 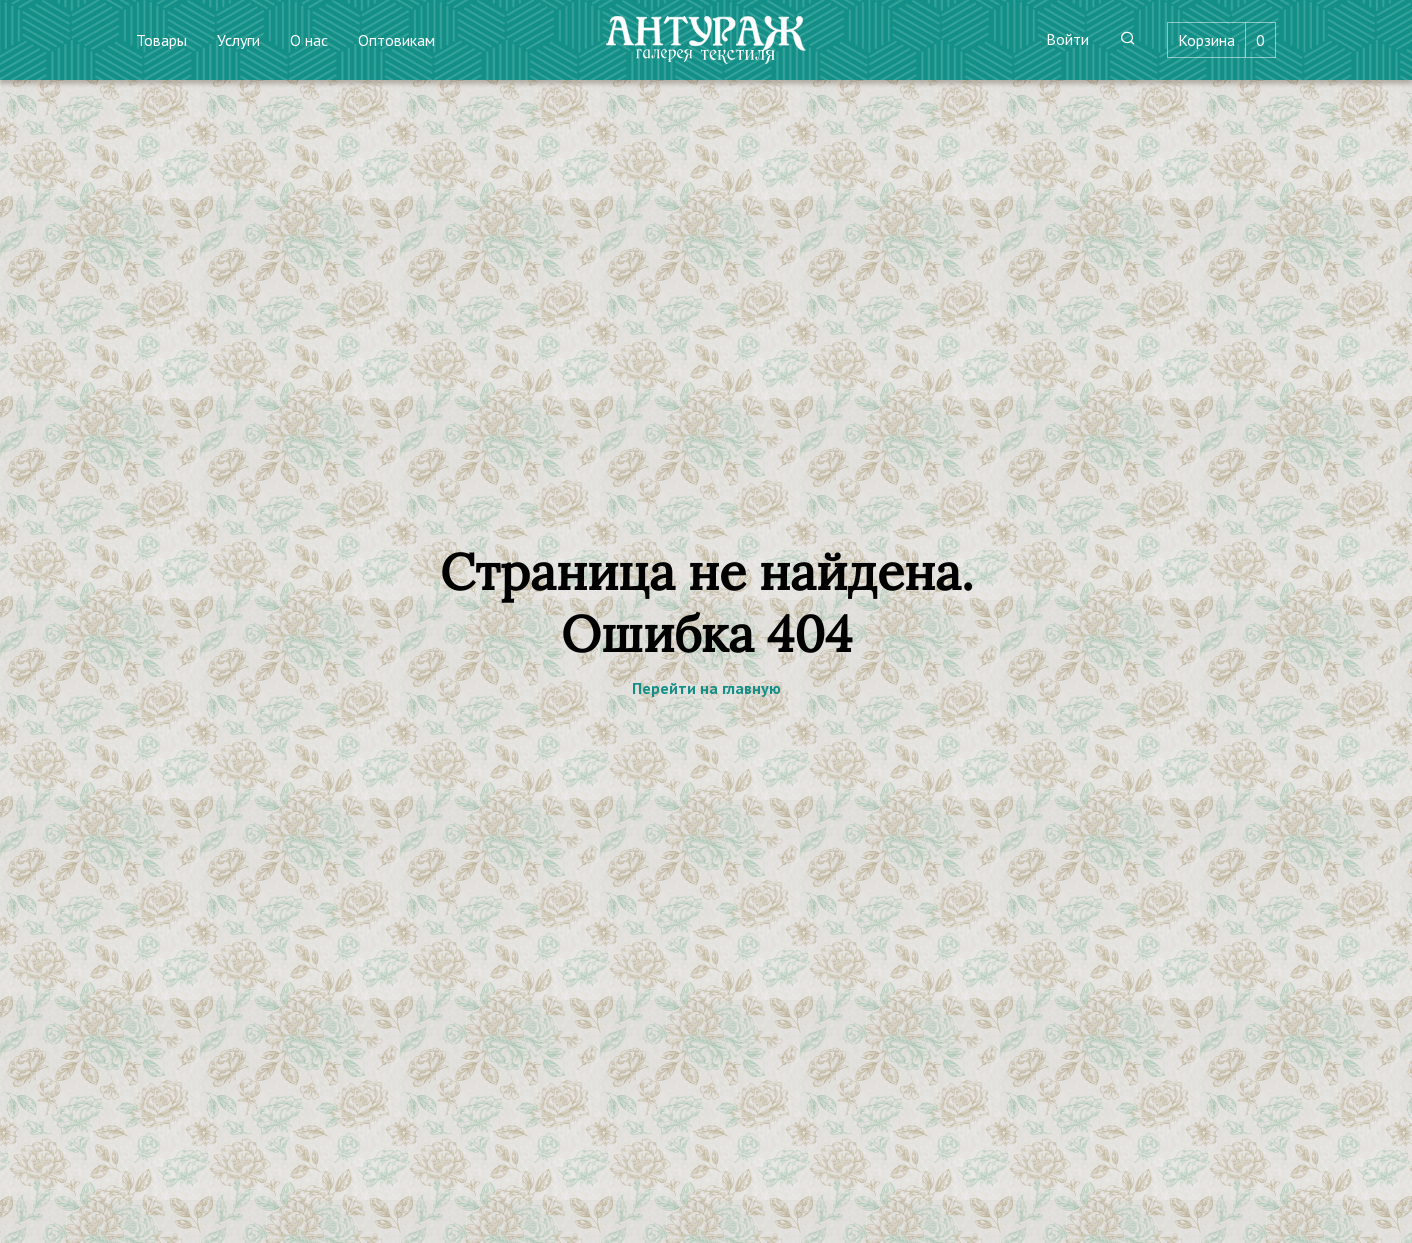 What do you see at coordinates (309, 40) in the screenshot?
I see `О нас` at bounding box center [309, 40].